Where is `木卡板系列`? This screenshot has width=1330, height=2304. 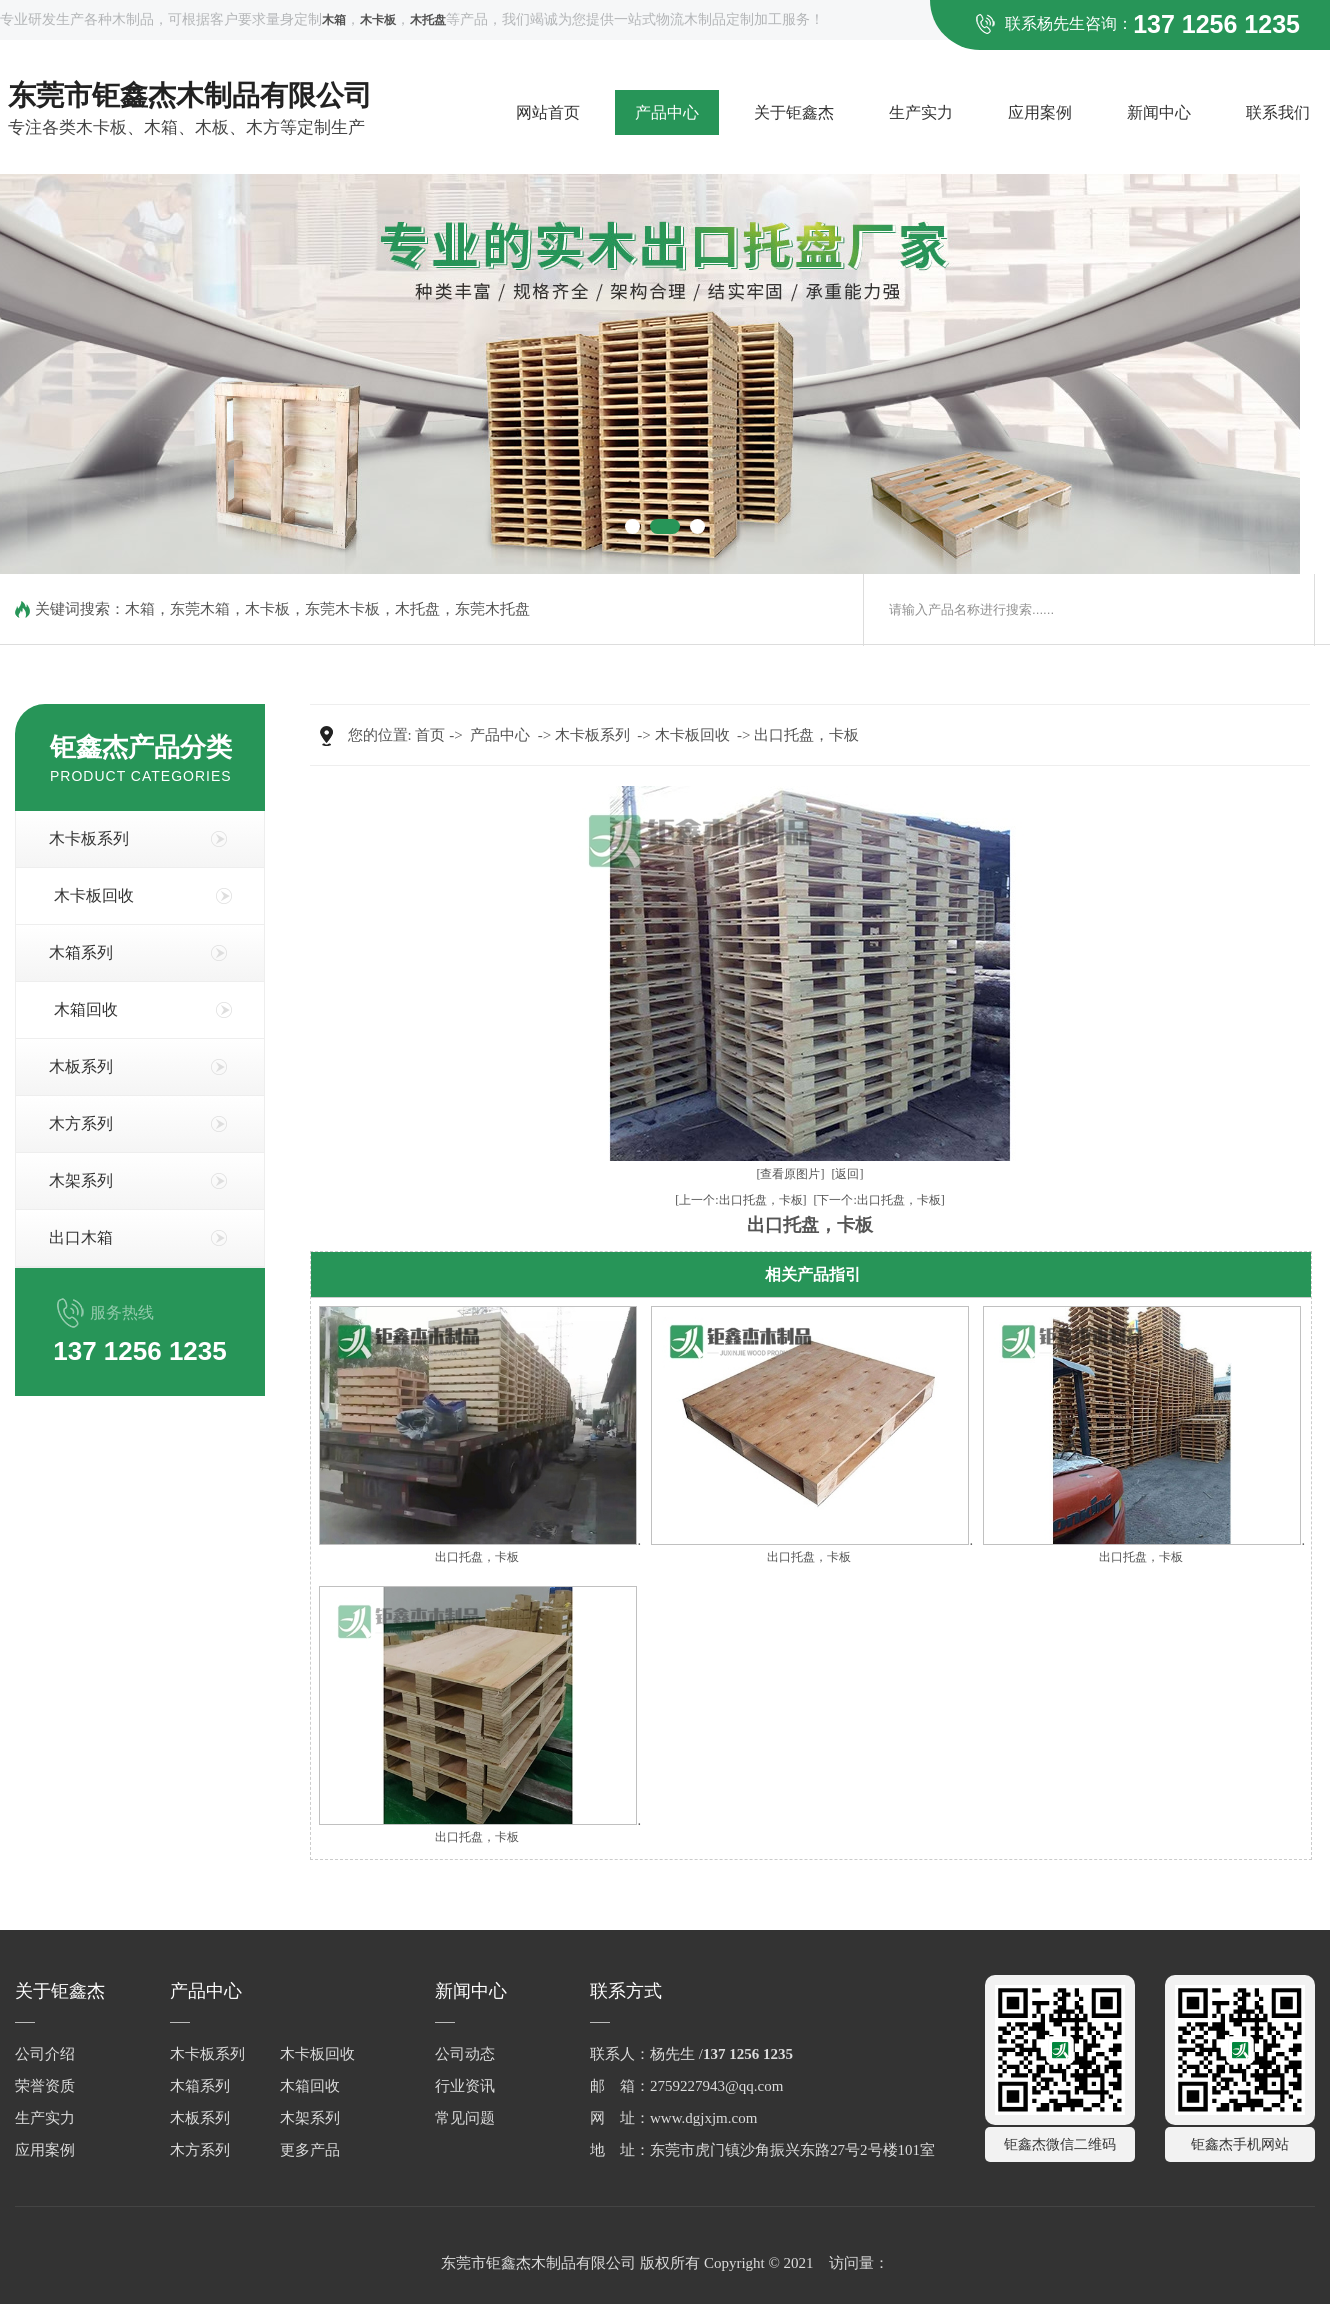
木卡板系列 is located at coordinates (89, 838).